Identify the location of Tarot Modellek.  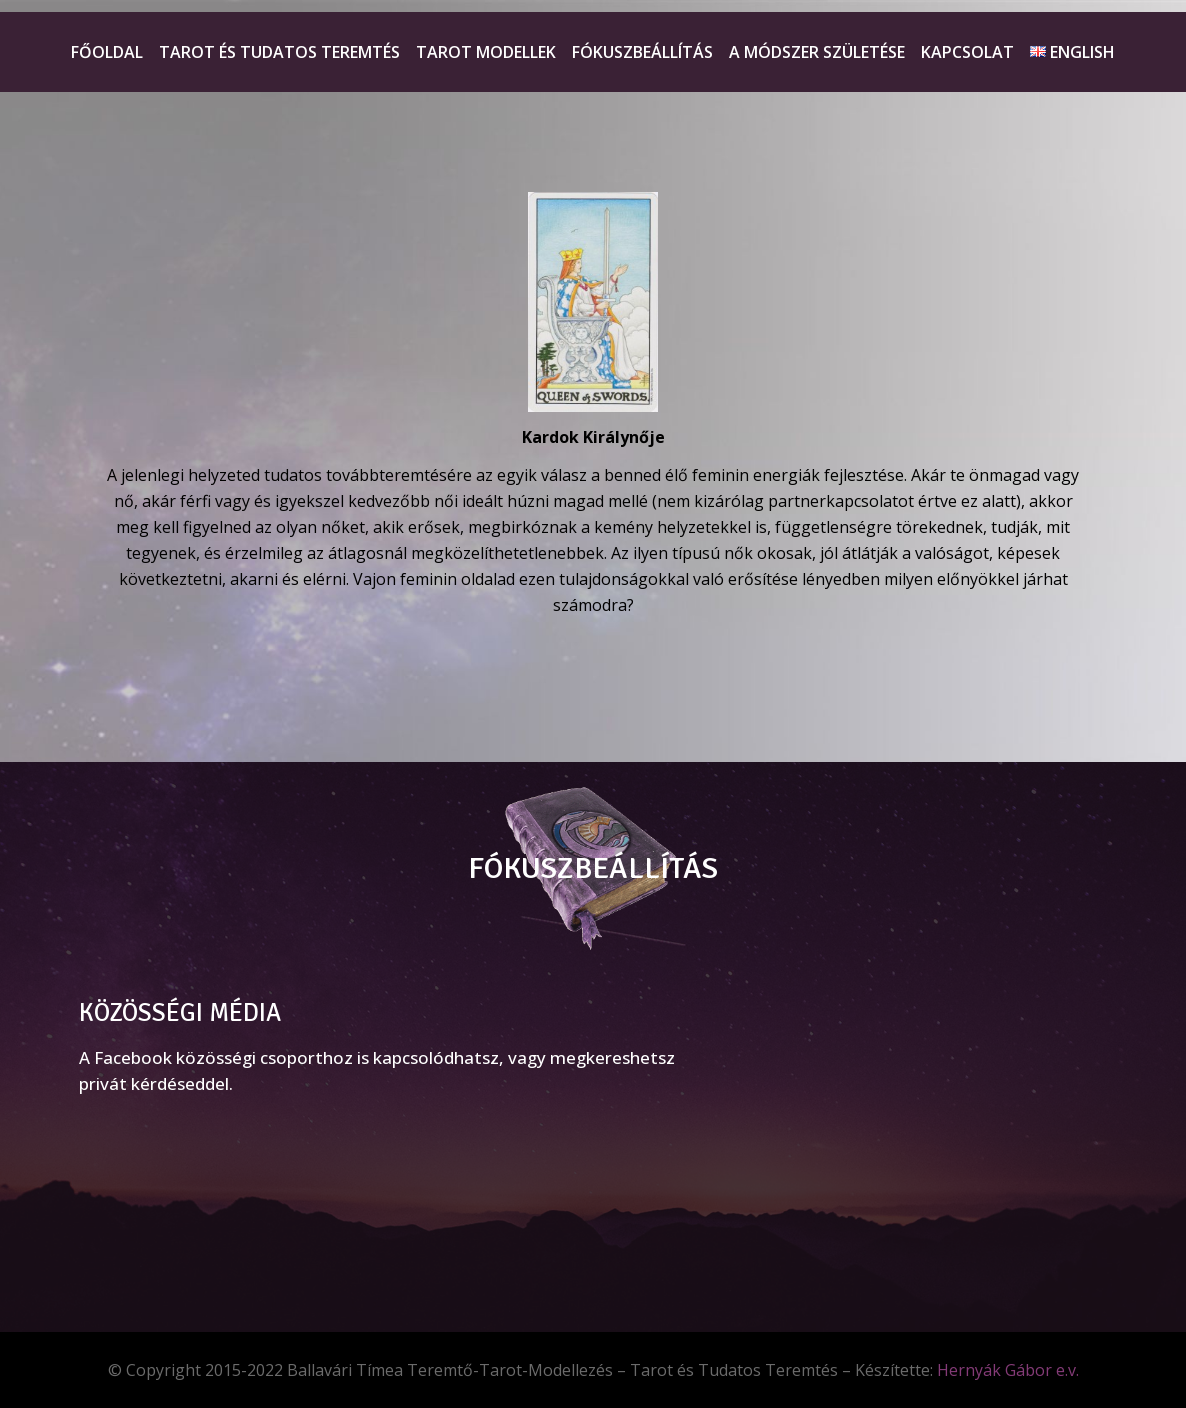
(486, 52).